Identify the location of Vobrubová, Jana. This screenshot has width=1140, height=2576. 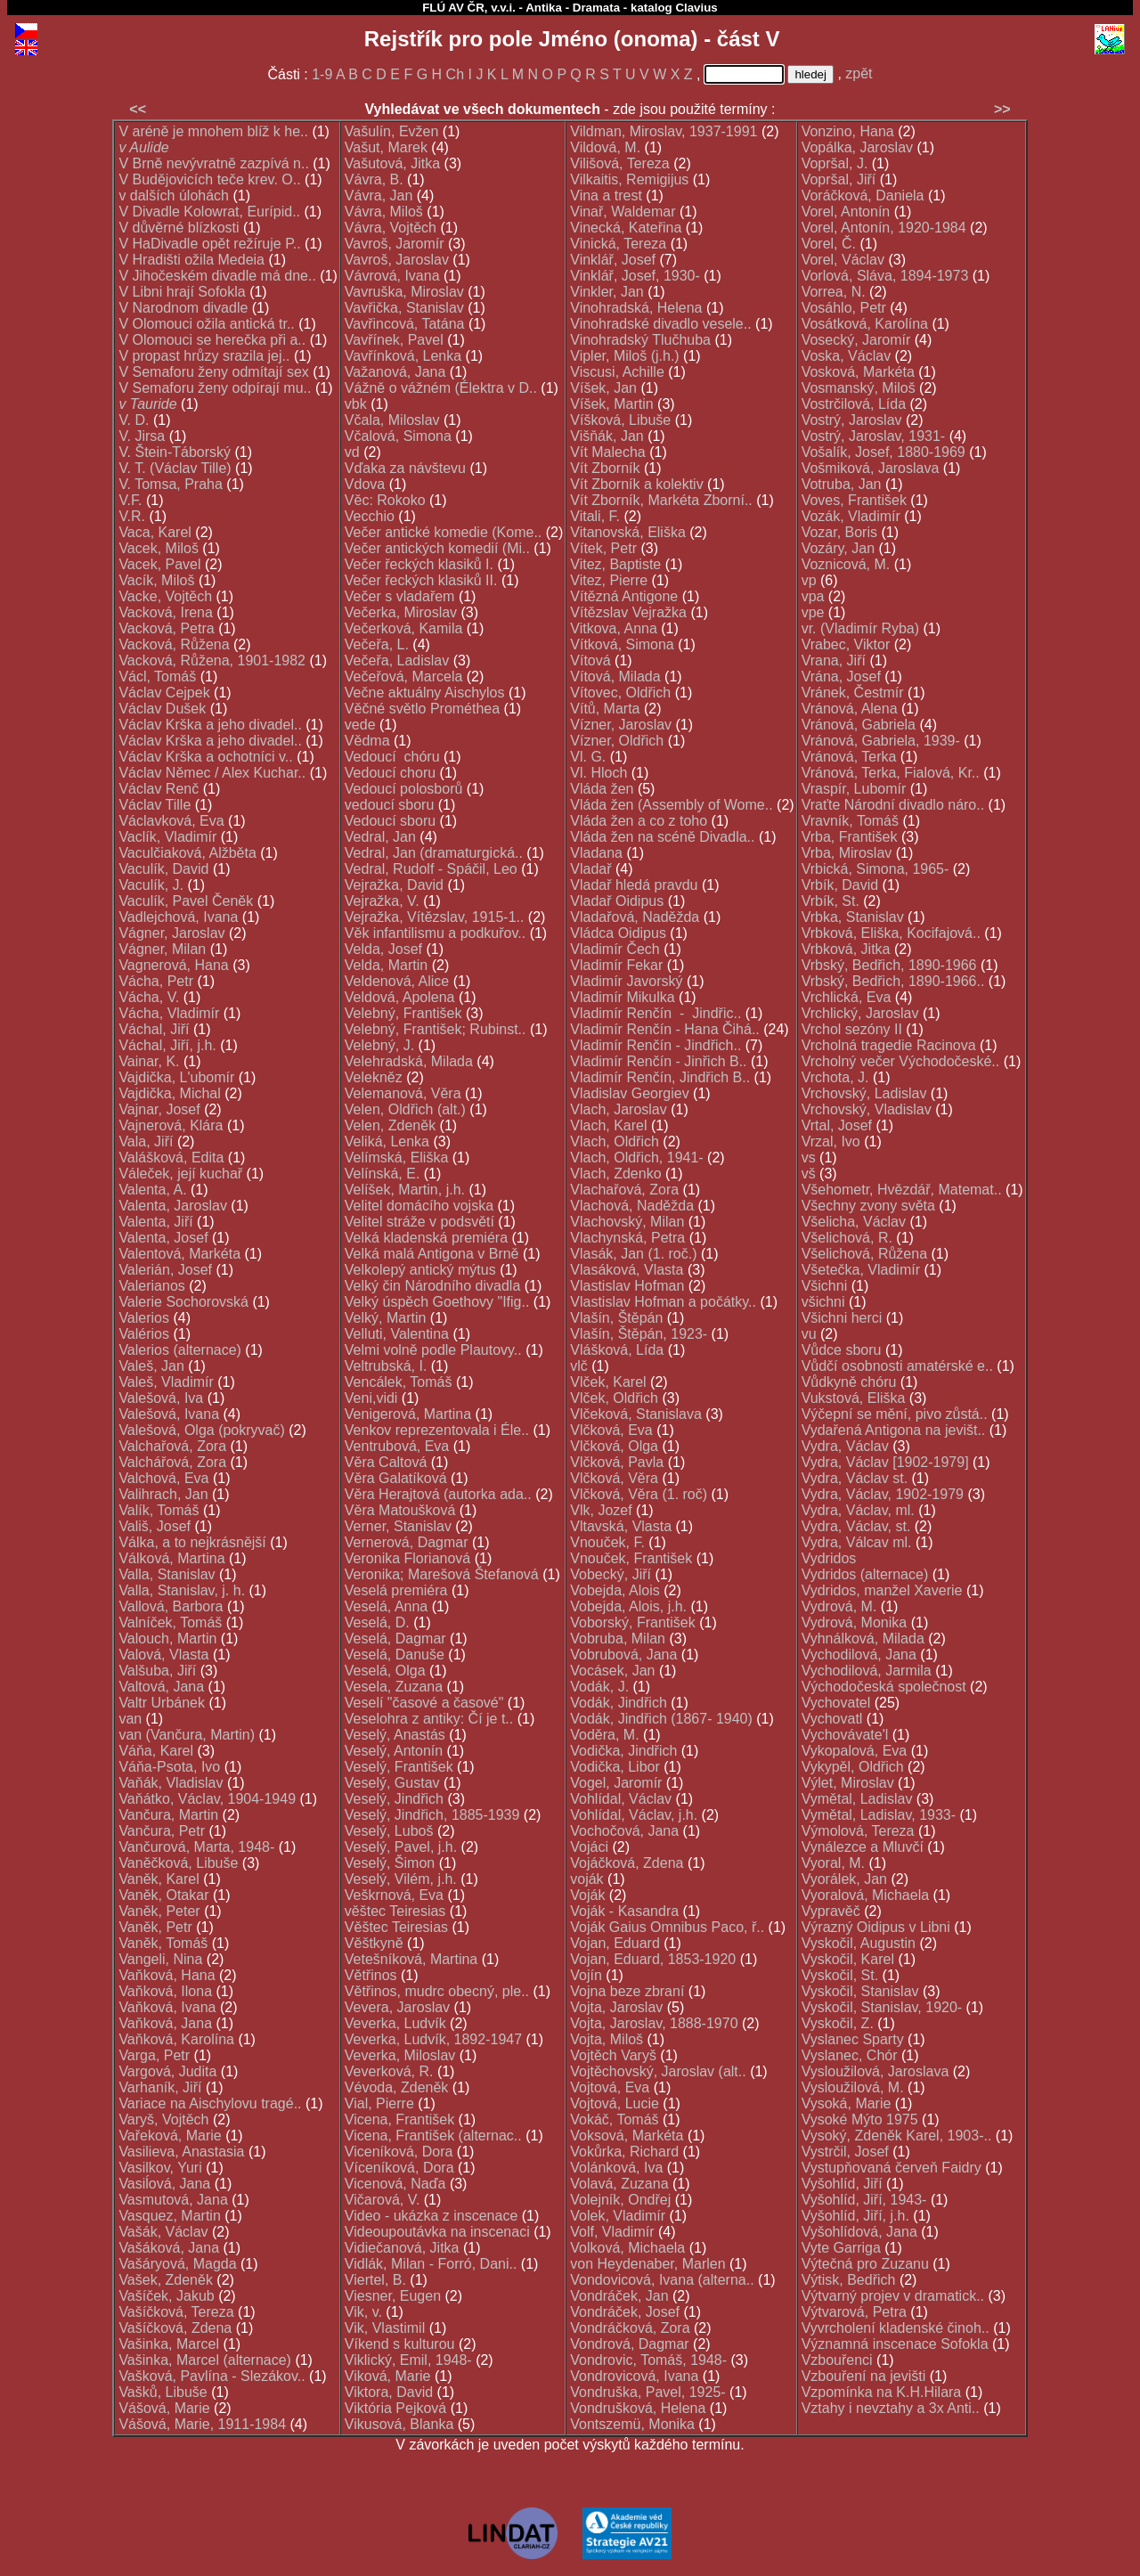
(623, 1654).